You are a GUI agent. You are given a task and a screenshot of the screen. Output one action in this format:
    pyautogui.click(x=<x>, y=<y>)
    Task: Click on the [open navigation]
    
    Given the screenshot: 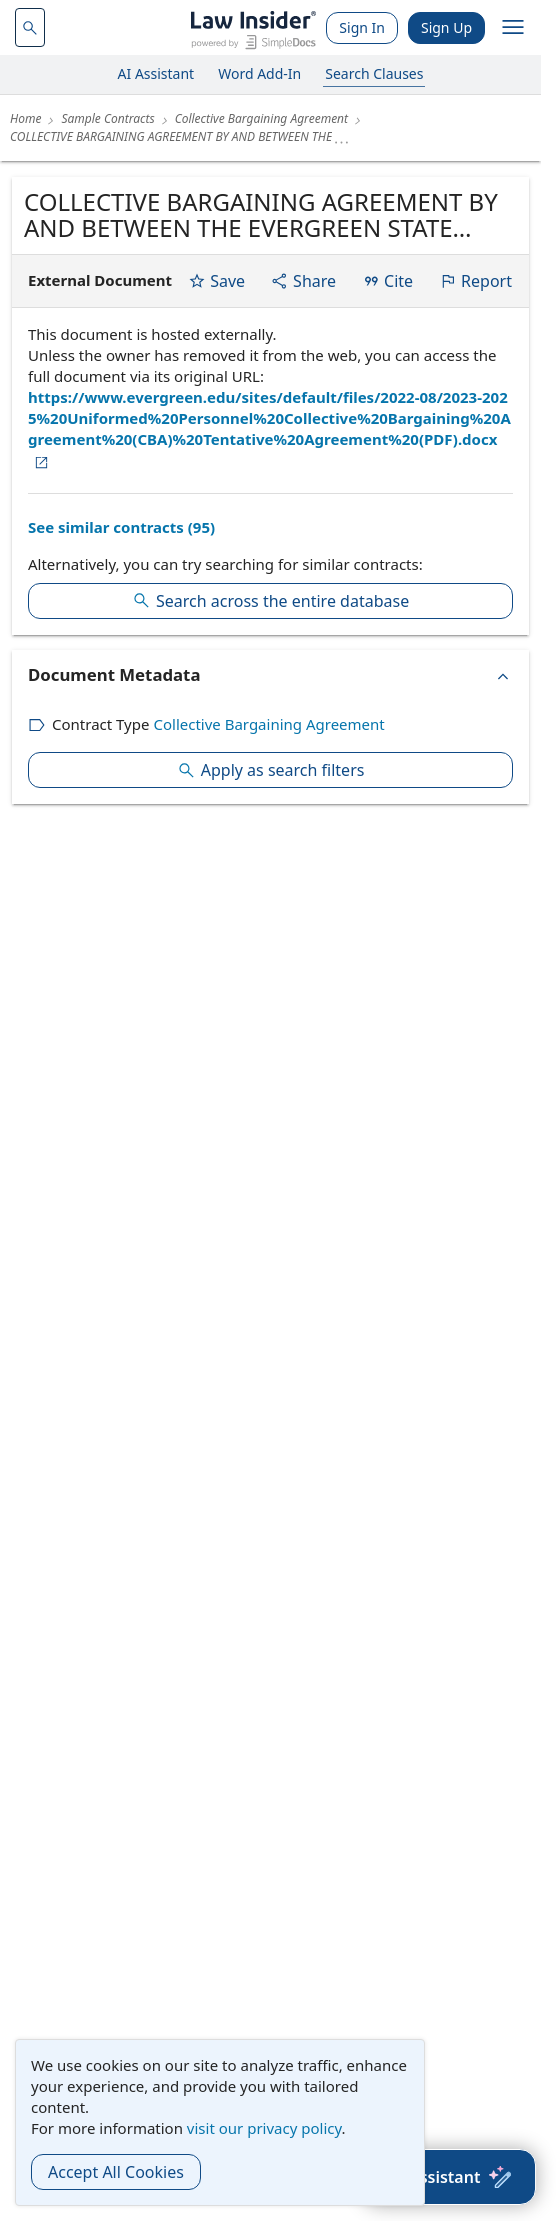 What is the action you would take?
    pyautogui.click(x=513, y=28)
    